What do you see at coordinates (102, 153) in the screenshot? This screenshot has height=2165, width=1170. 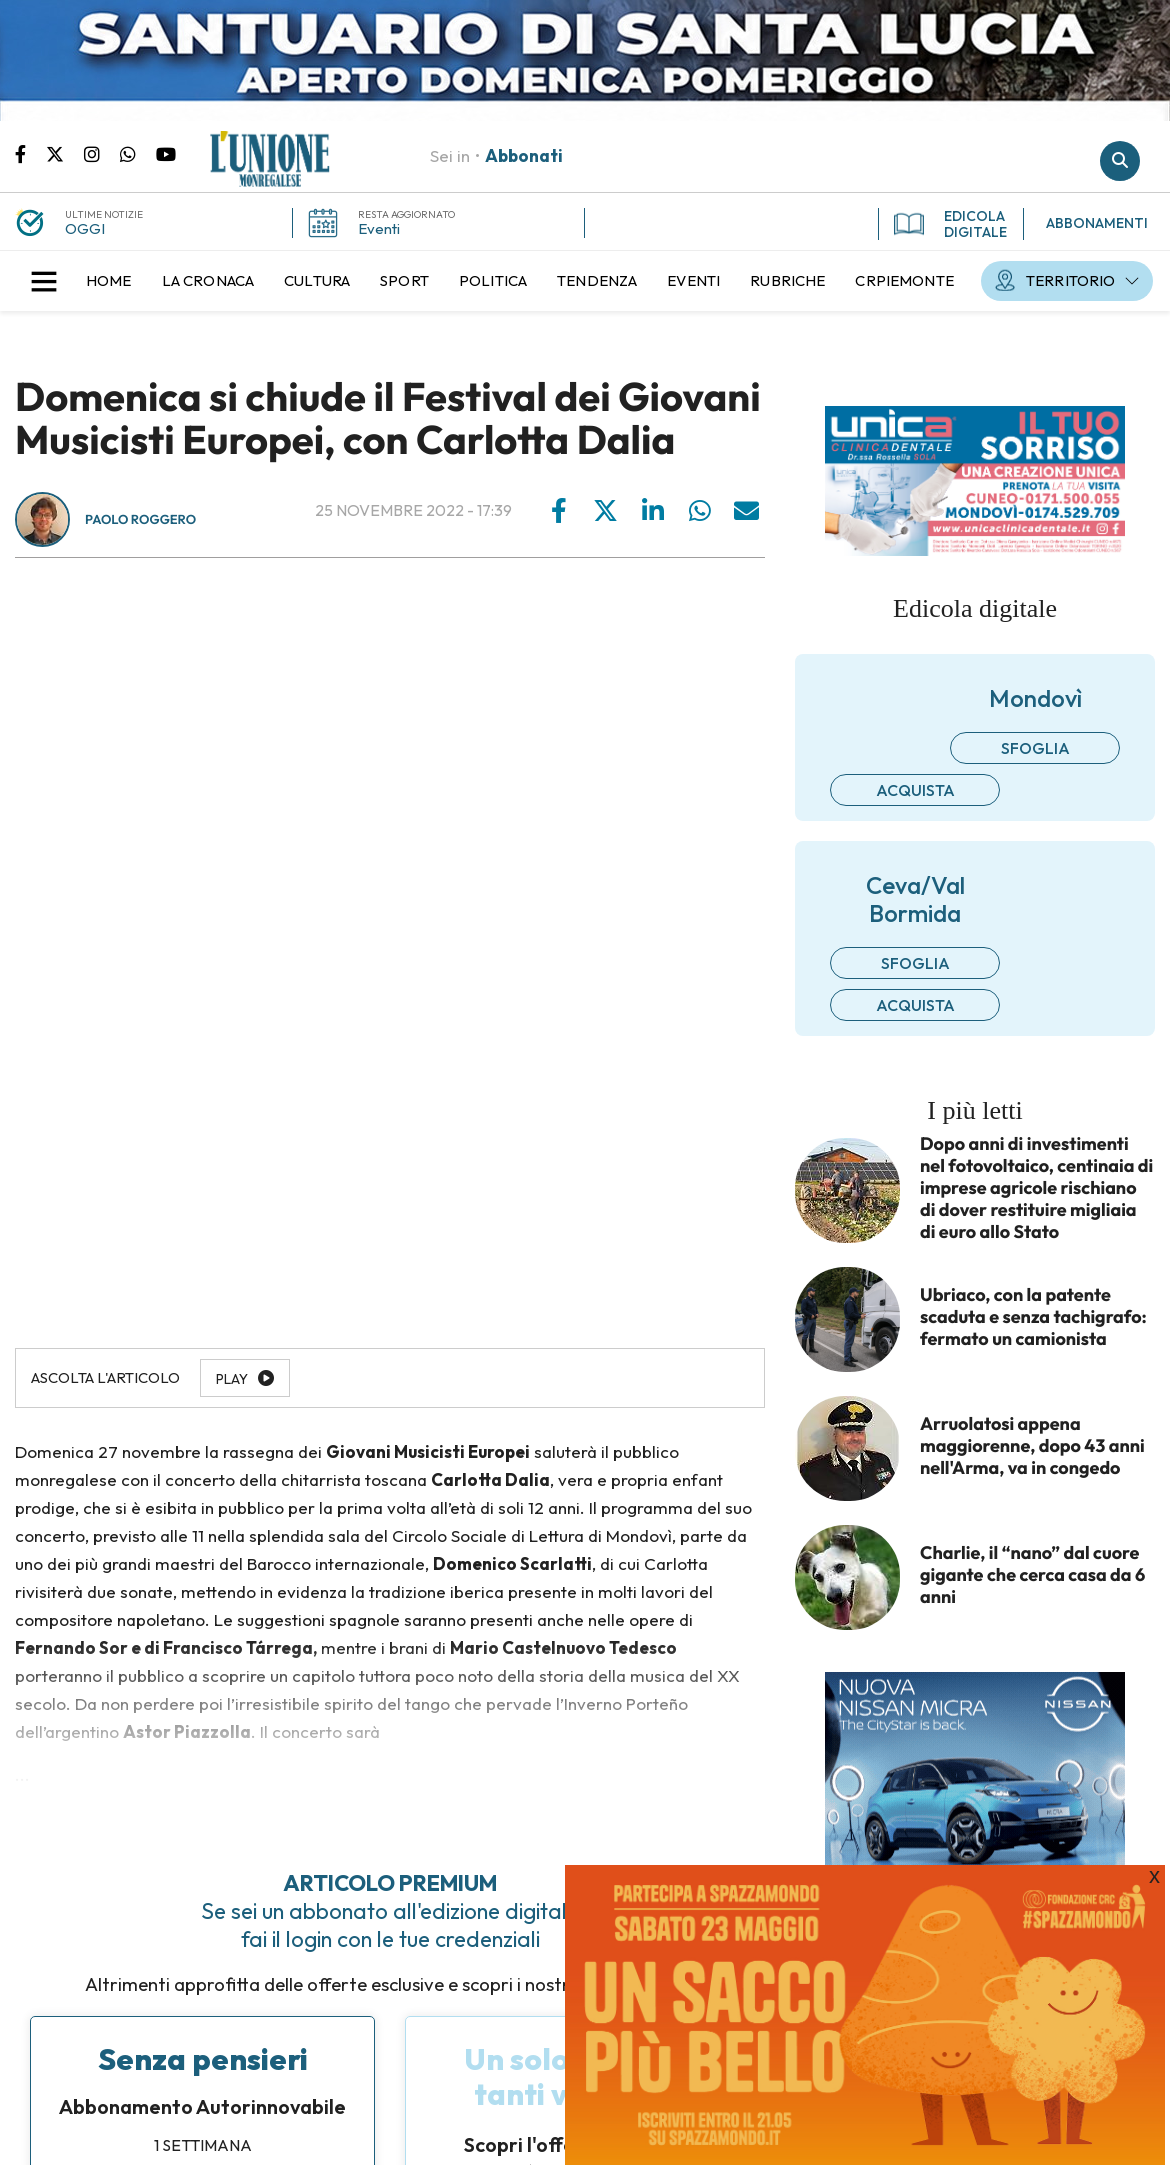 I see `Pagina Instagram` at bounding box center [102, 153].